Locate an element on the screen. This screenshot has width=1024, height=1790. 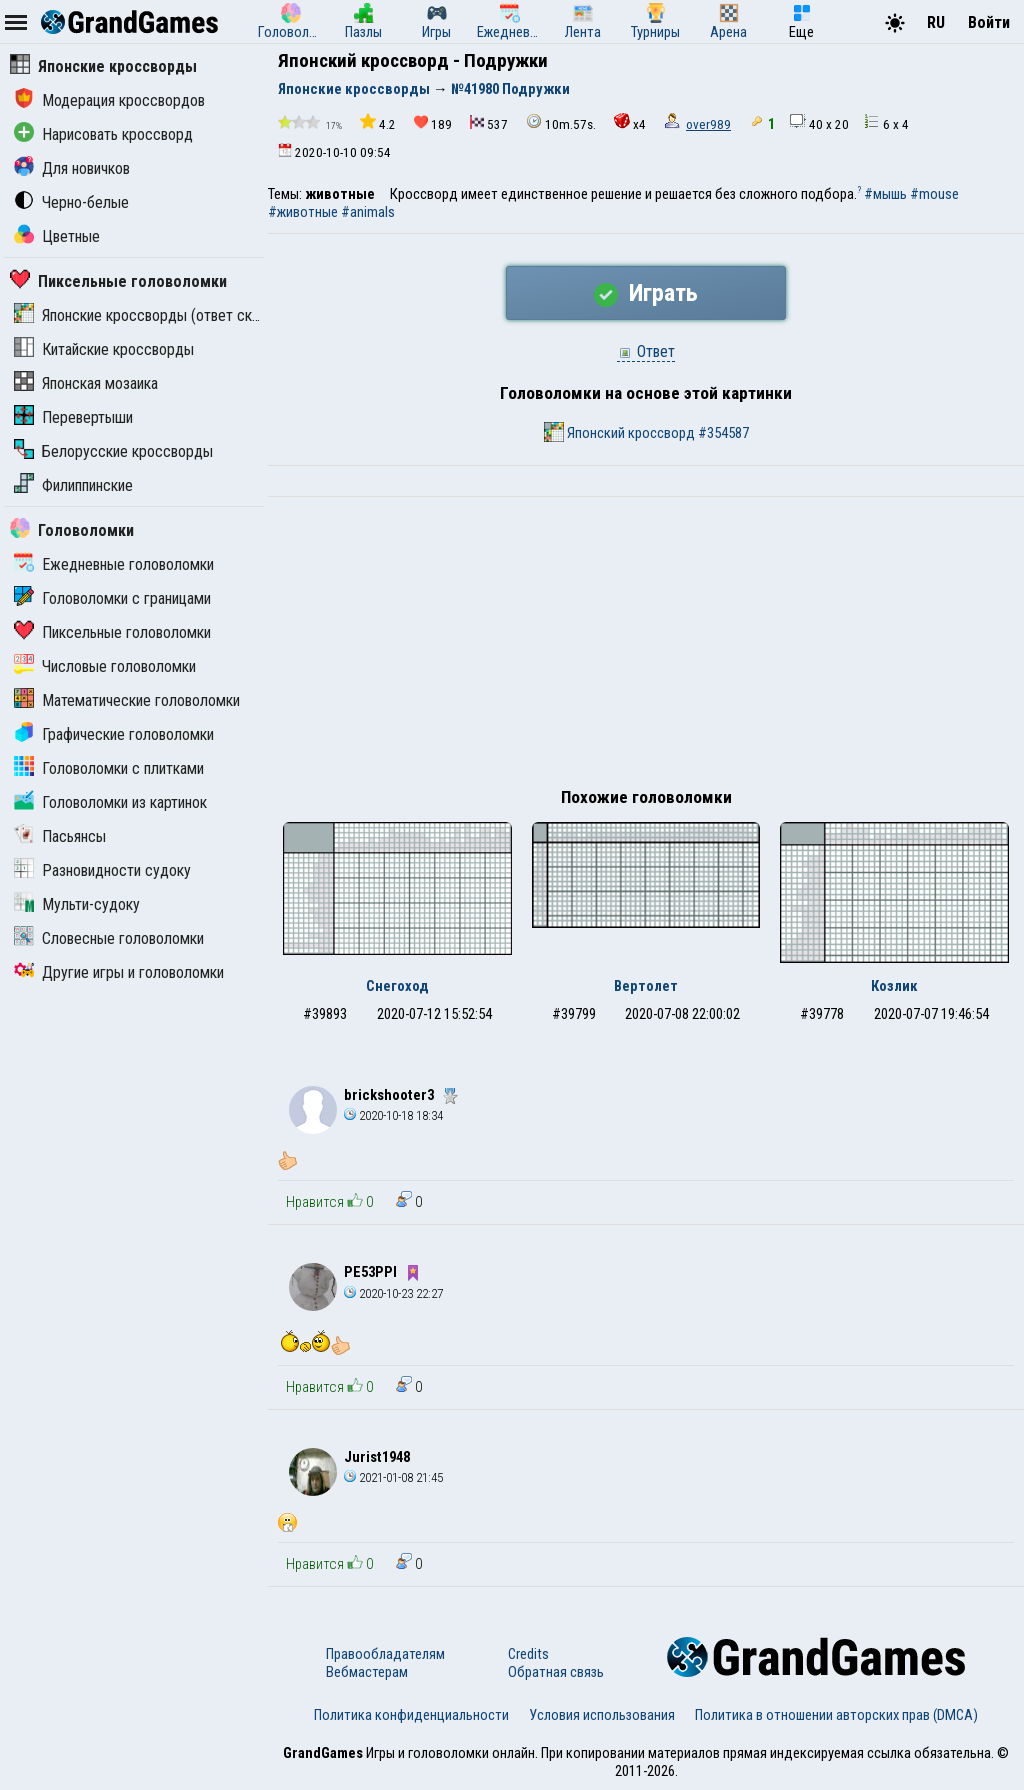
Белорусские кроссворды is located at coordinates (113, 451).